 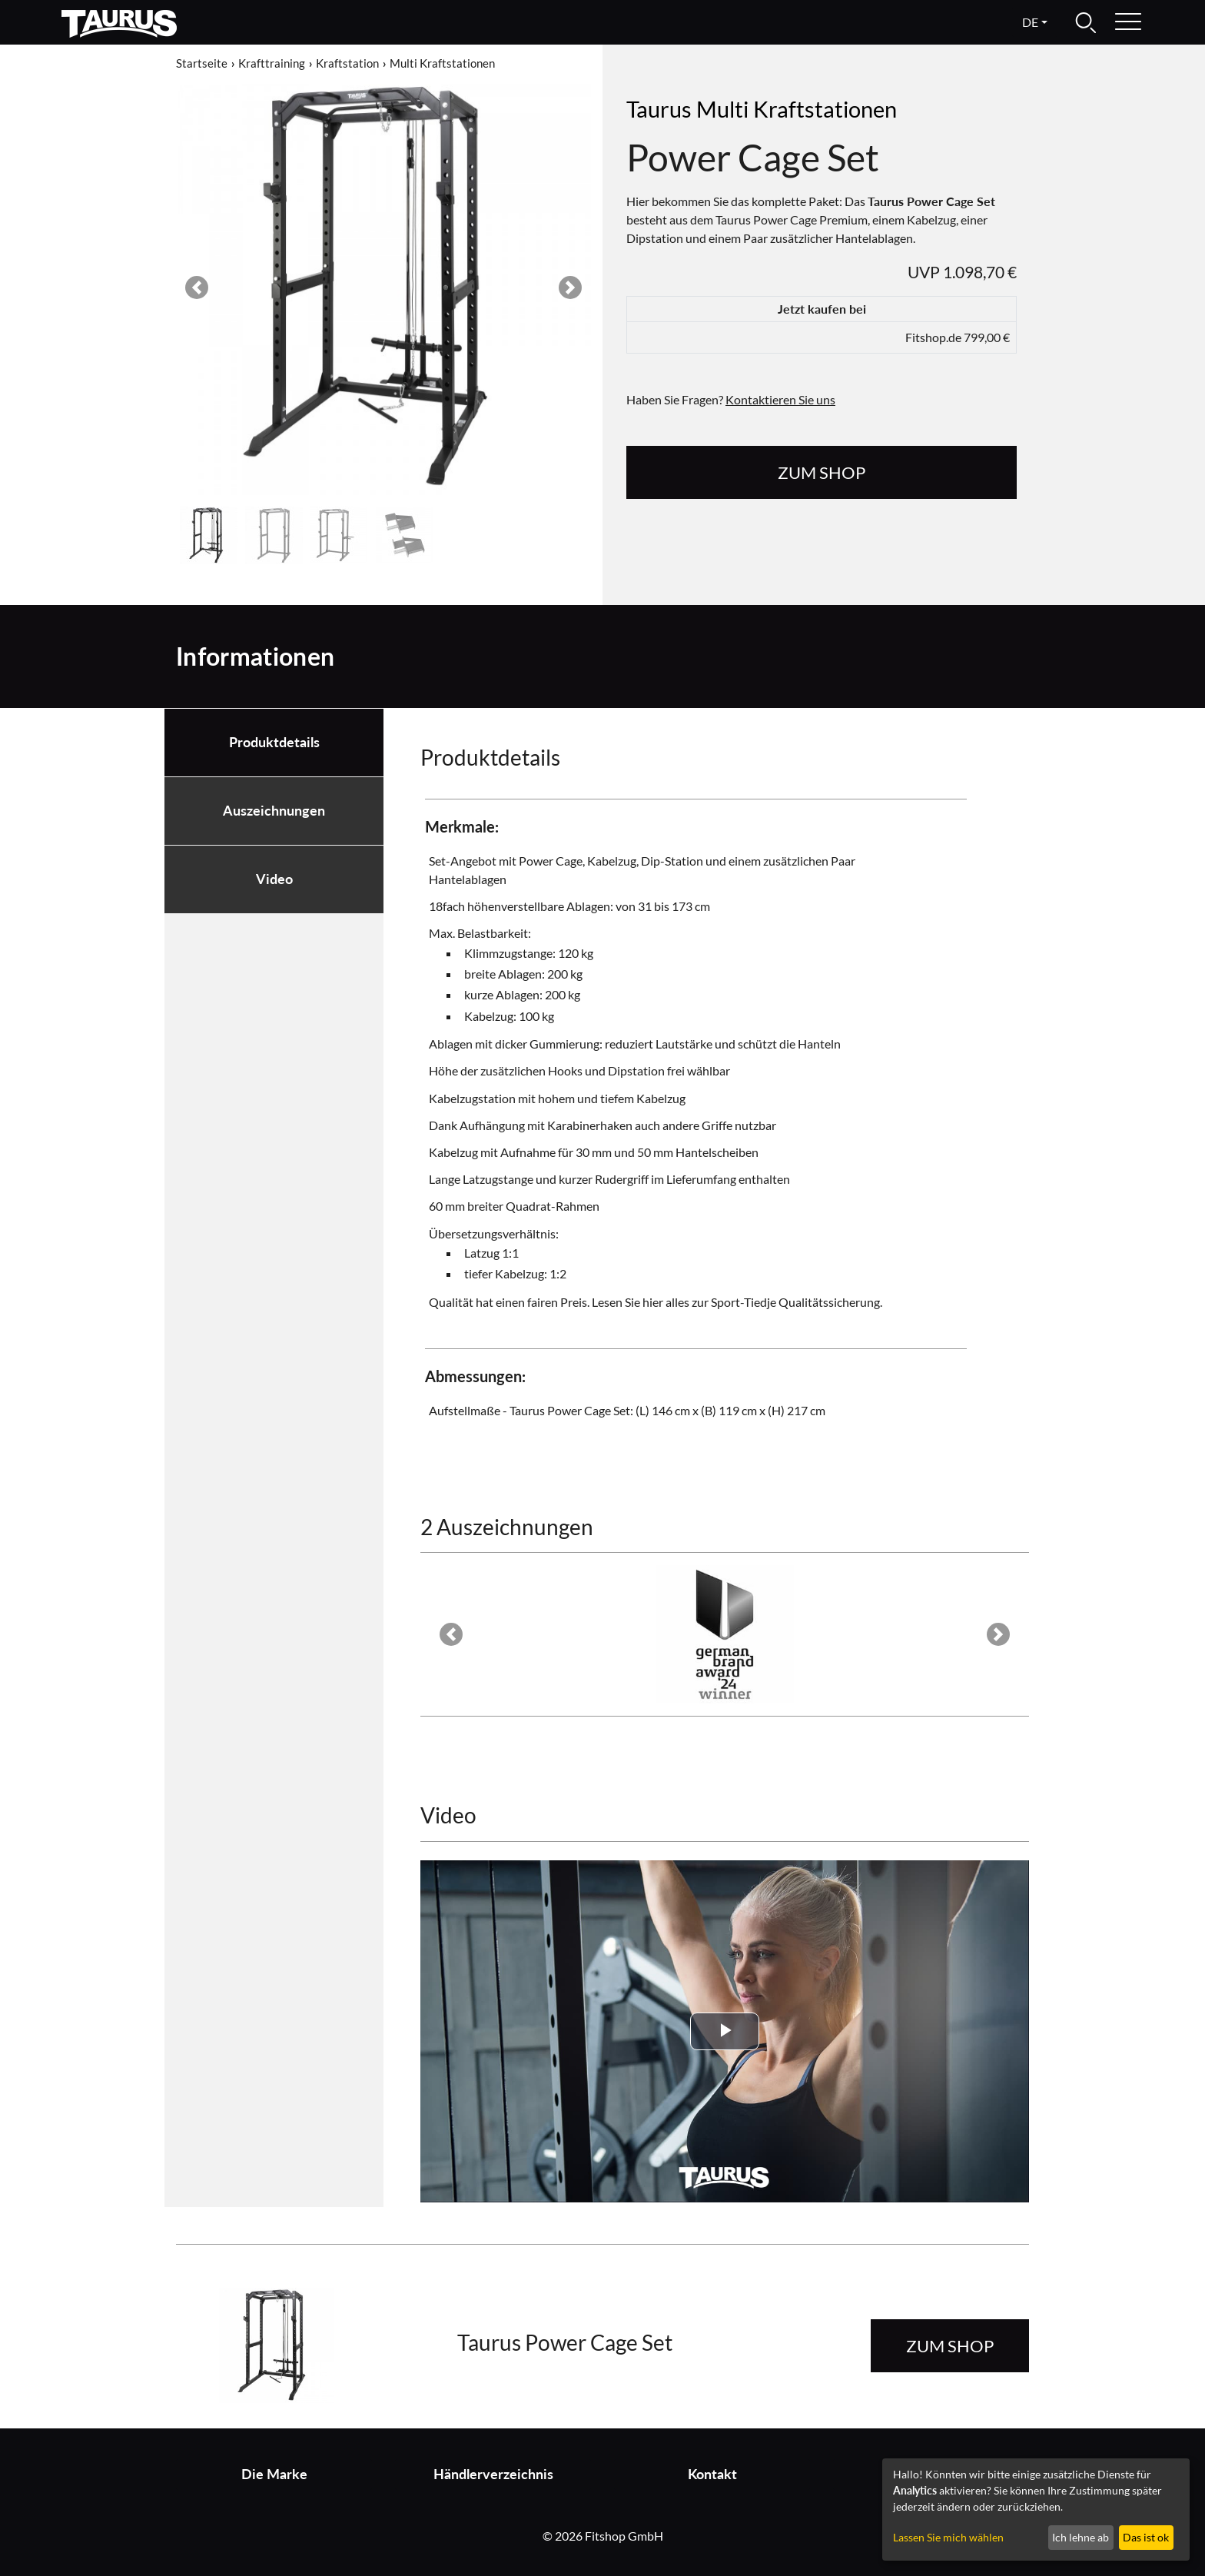 What do you see at coordinates (712, 2474) in the screenshot?
I see `Kontakt` at bounding box center [712, 2474].